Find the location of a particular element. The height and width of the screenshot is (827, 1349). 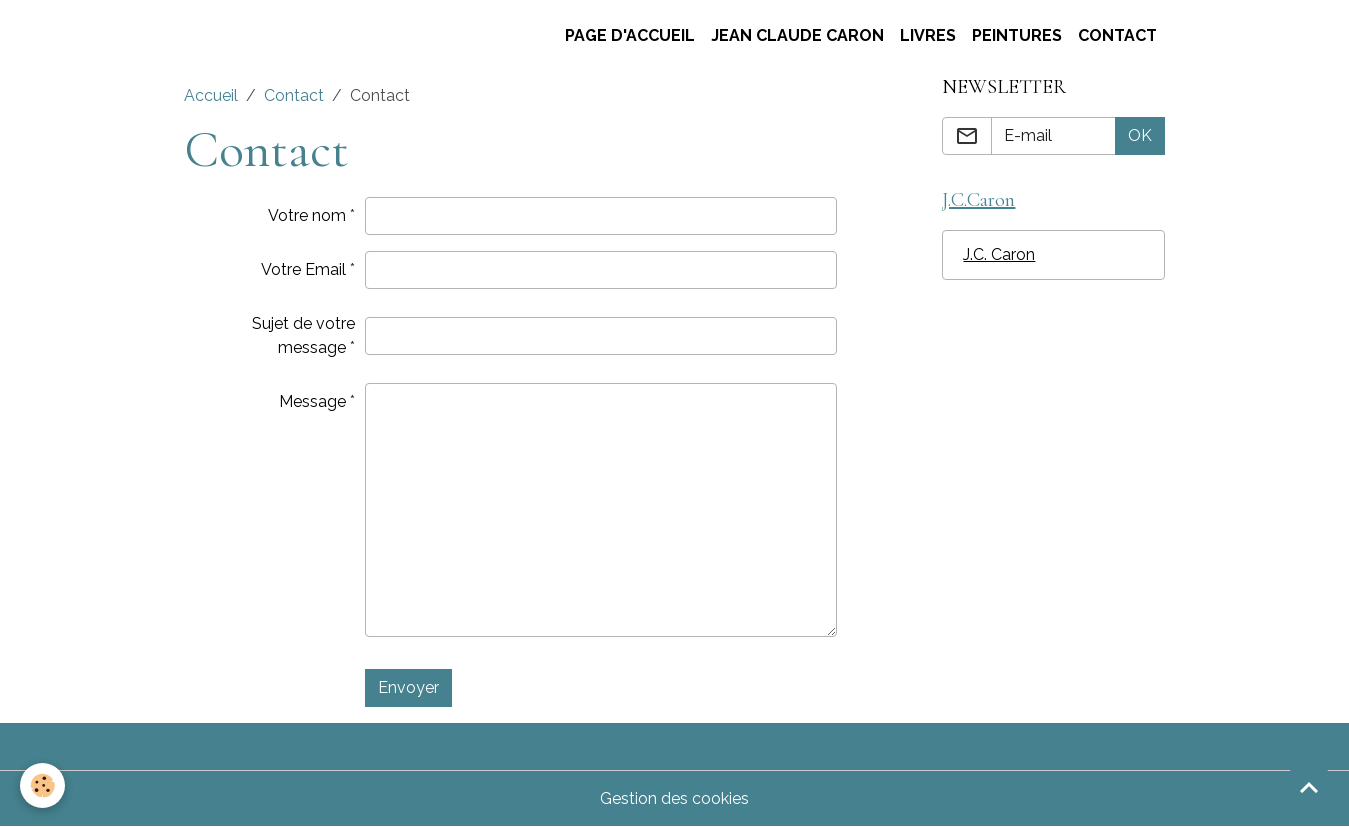

Message is located at coordinates (312, 401).